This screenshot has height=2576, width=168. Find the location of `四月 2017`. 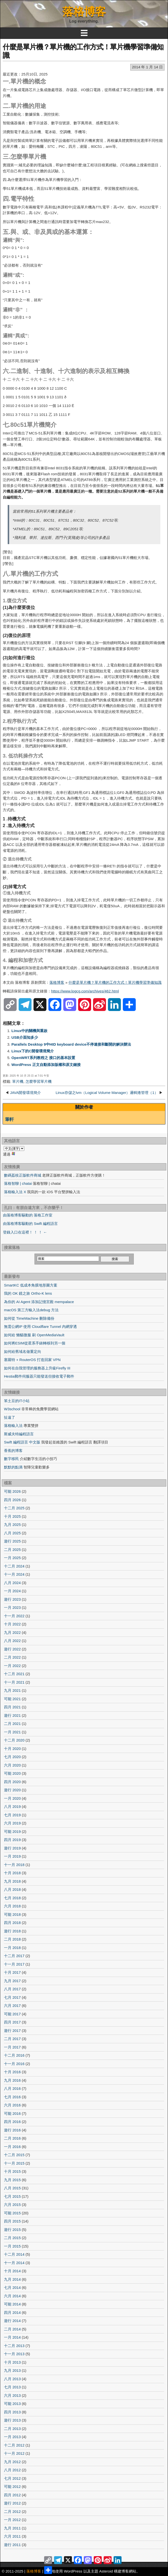

四月 2017 is located at coordinates (12, 2022).